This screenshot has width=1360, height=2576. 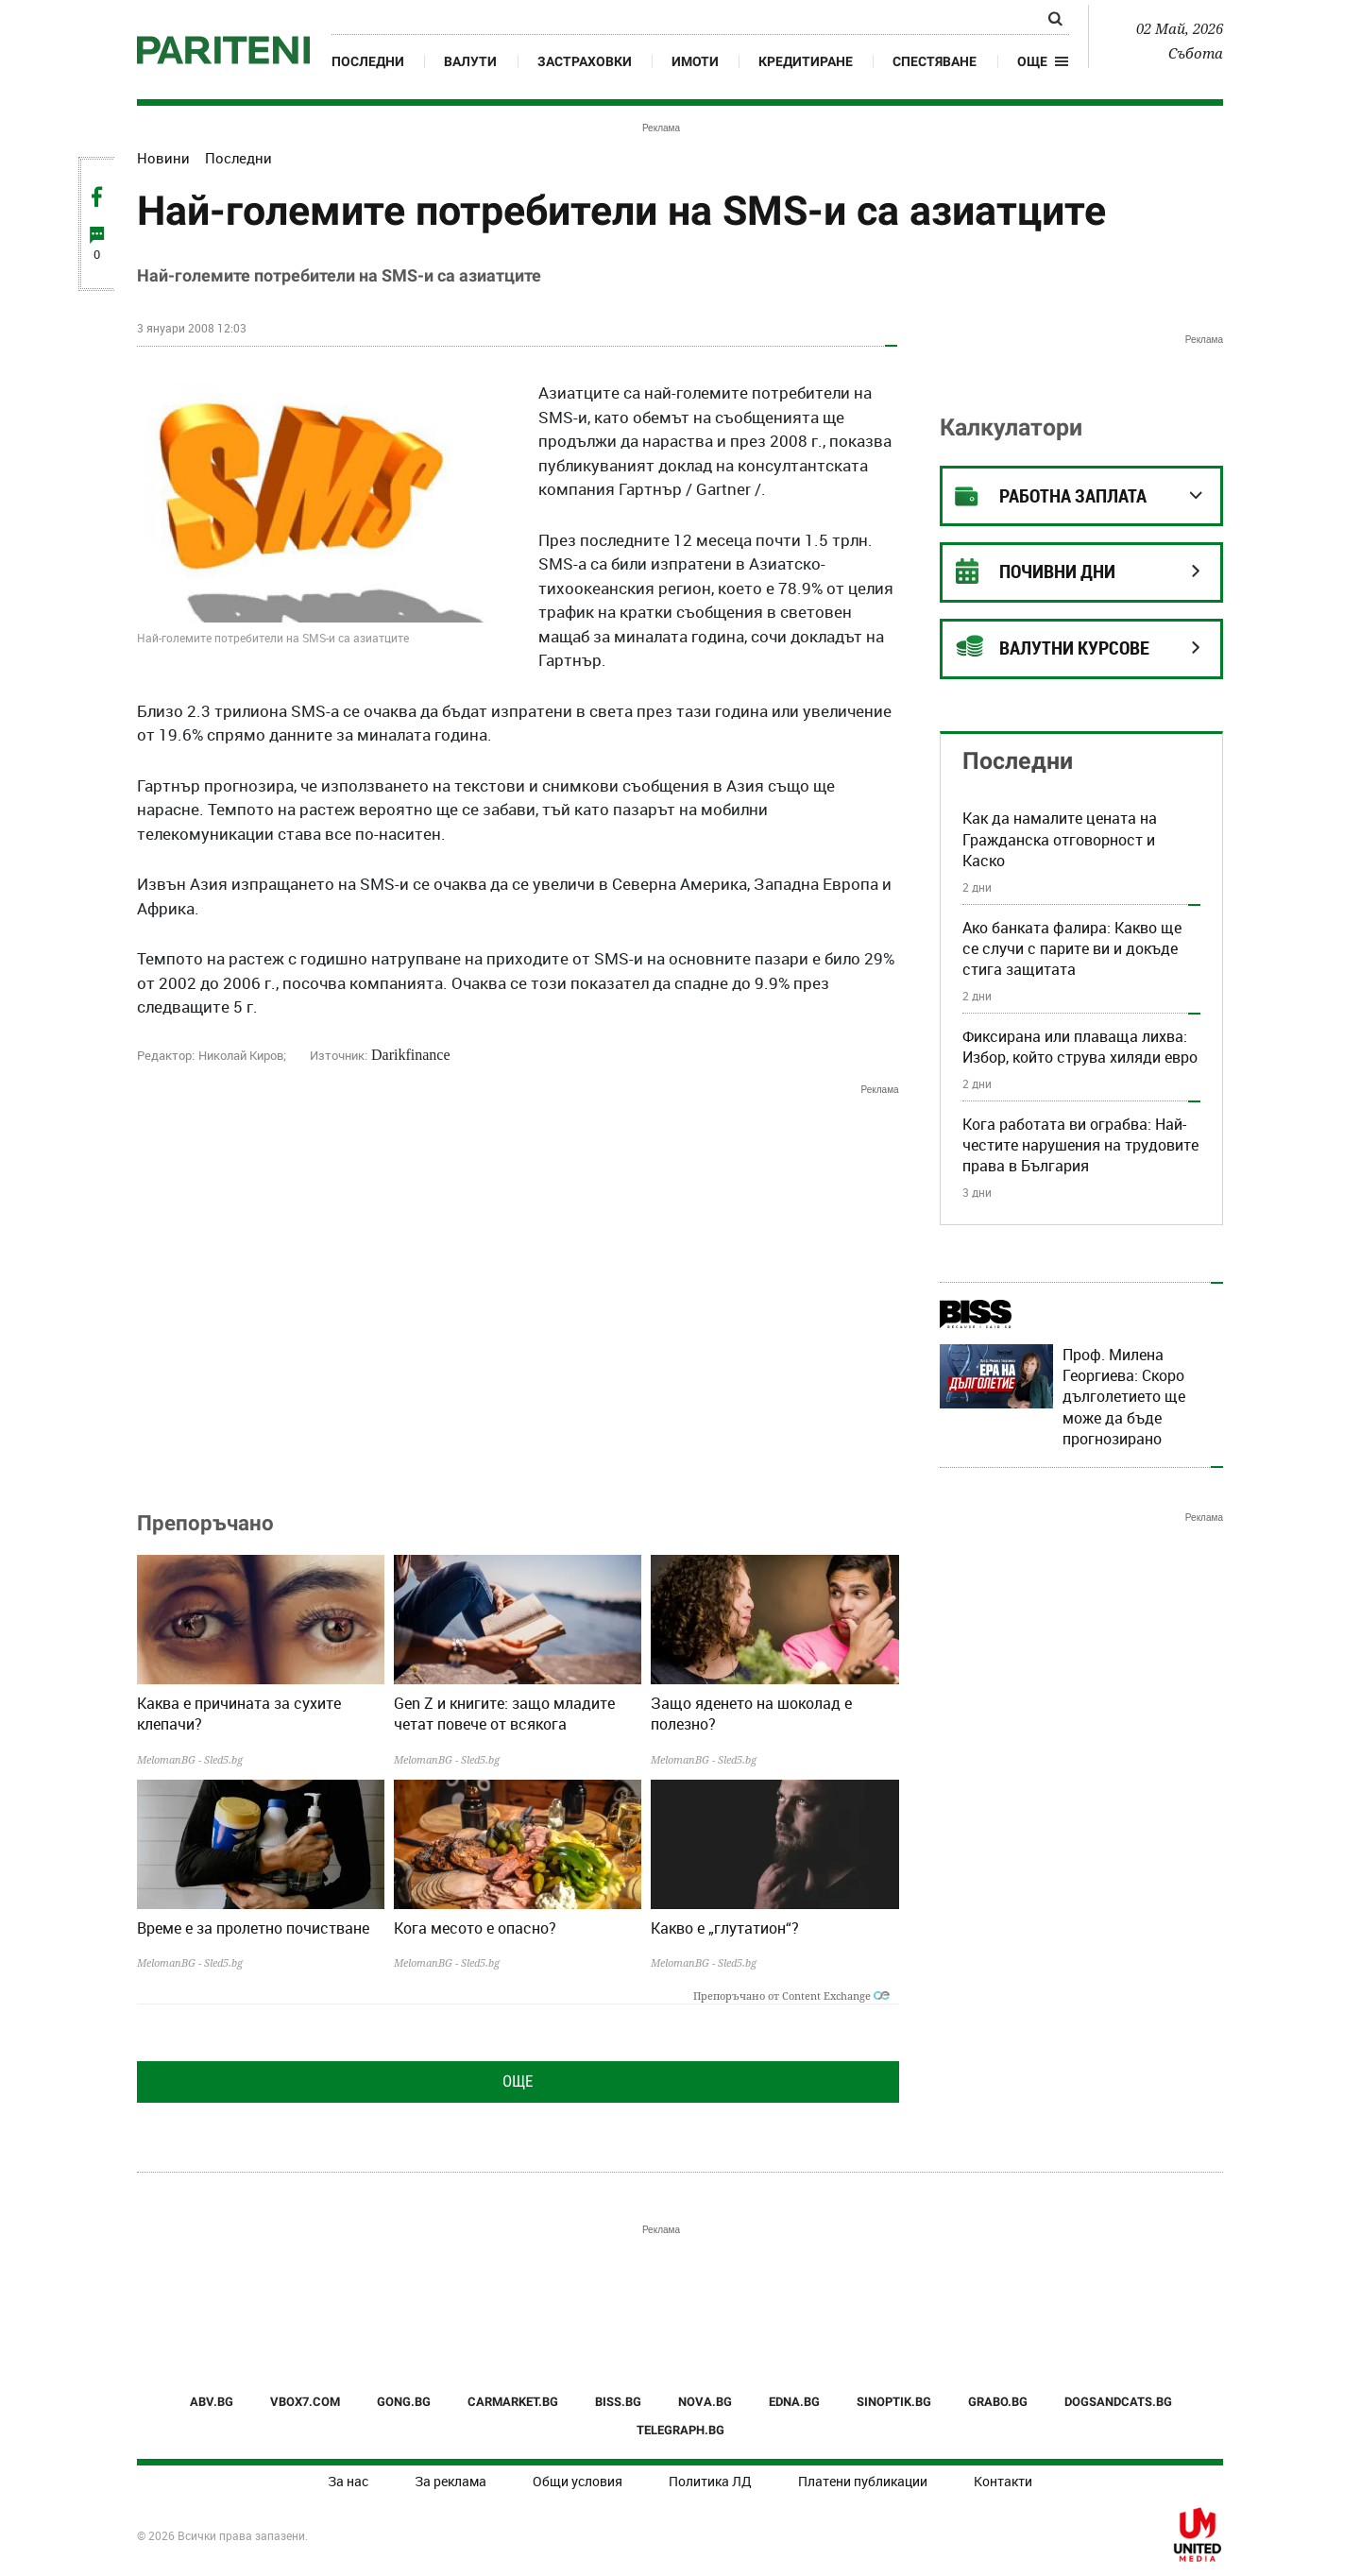 What do you see at coordinates (1059, 839) in the screenshot?
I see `Как да намалите цената на Гражданска отговорност и Каско` at bounding box center [1059, 839].